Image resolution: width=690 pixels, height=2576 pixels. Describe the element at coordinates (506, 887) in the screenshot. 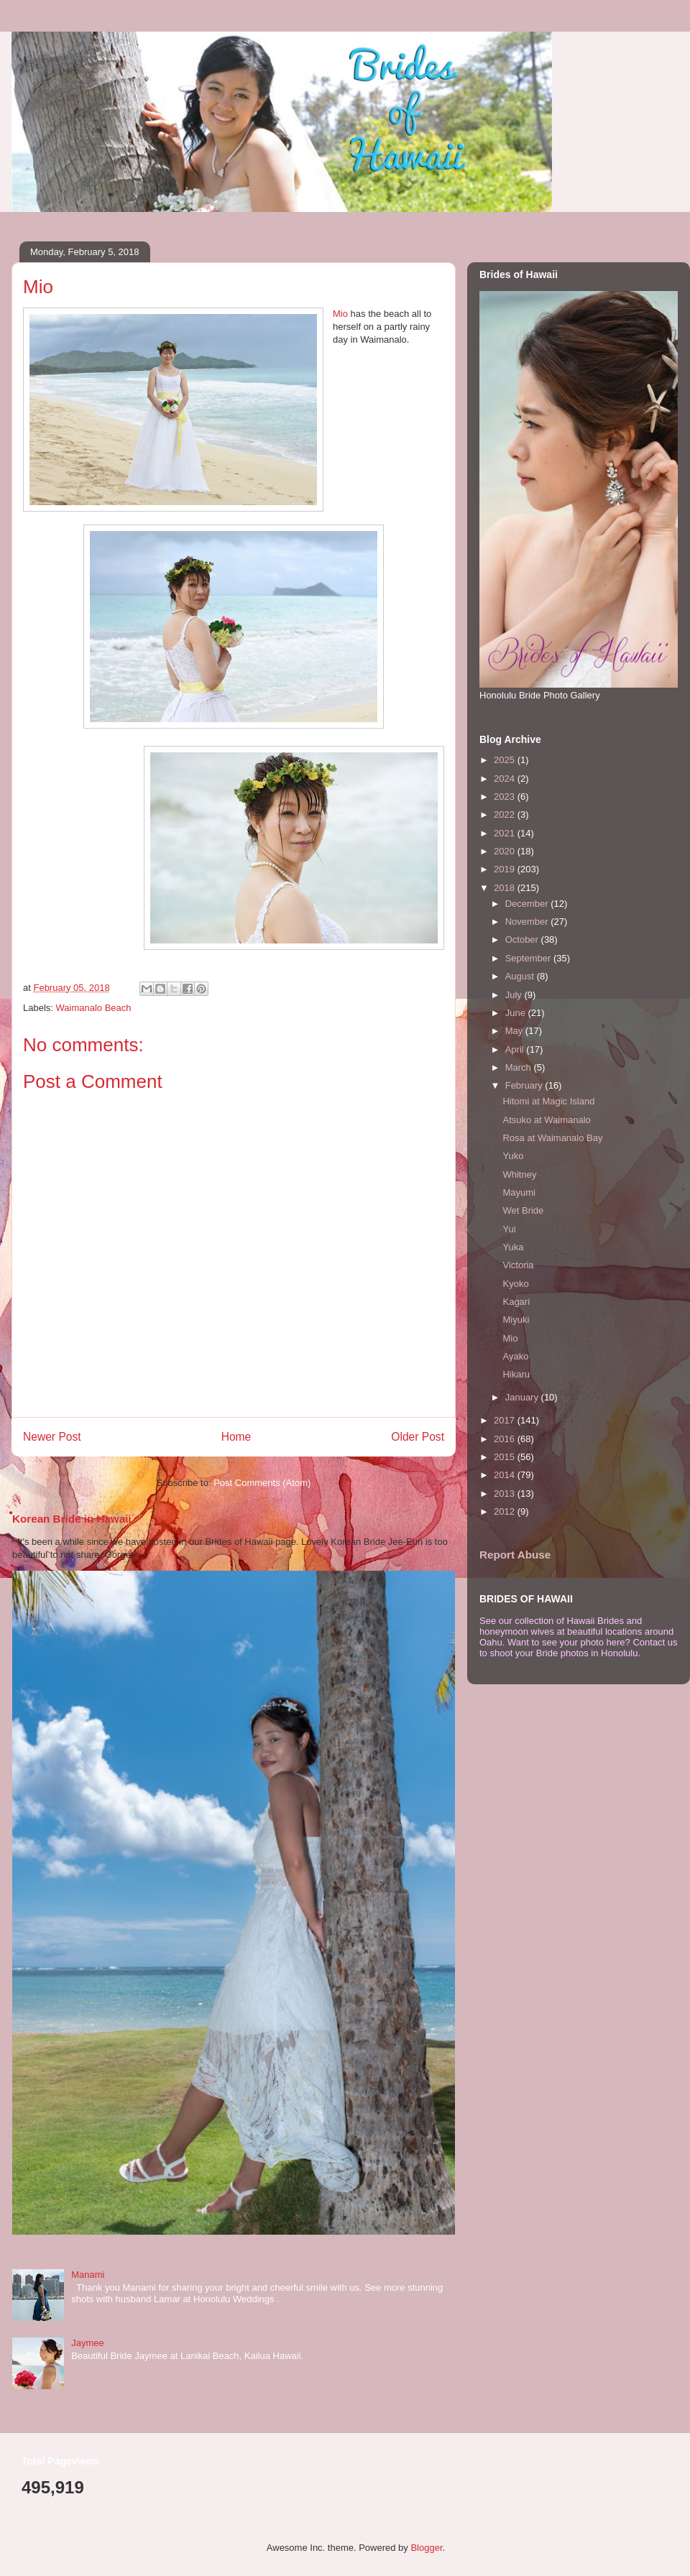

I see `2018` at that location.